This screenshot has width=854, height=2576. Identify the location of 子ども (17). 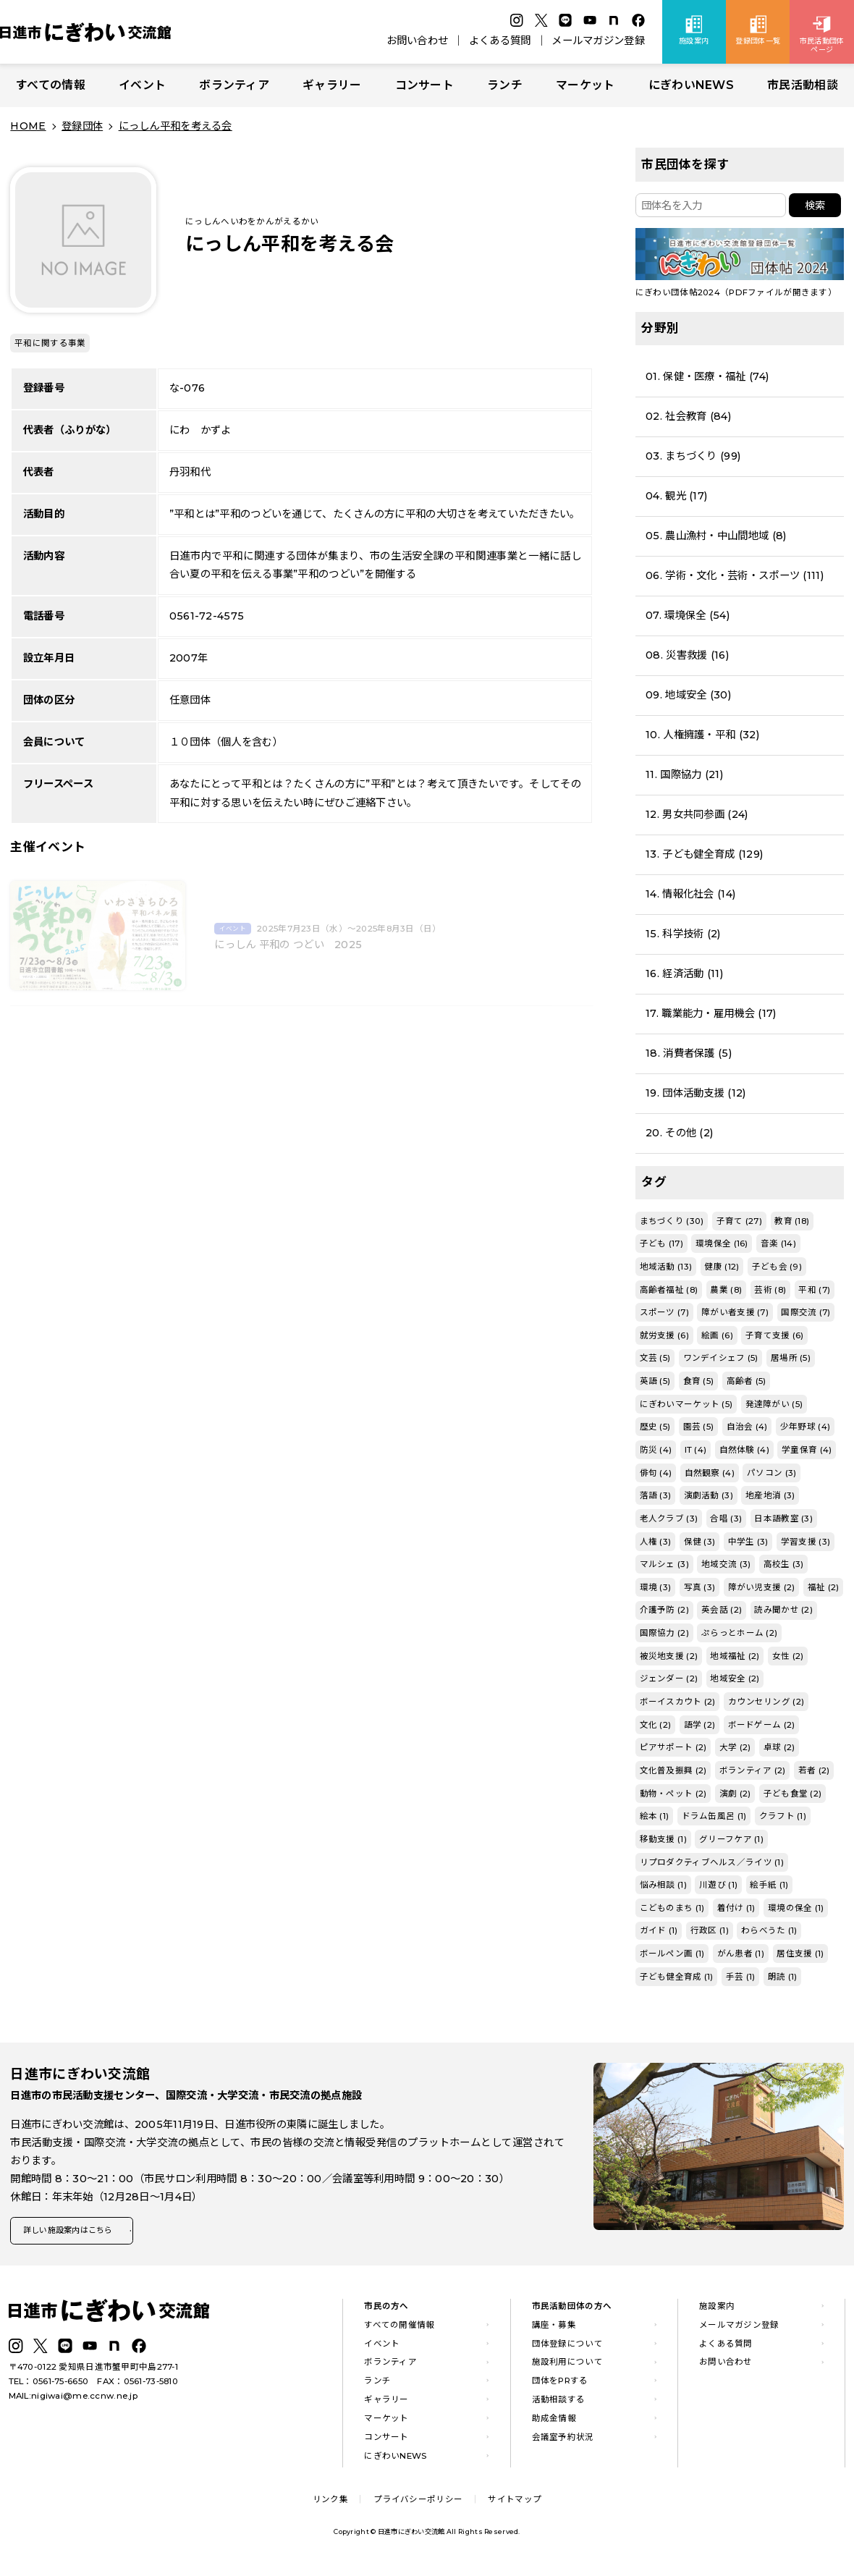
(661, 1243).